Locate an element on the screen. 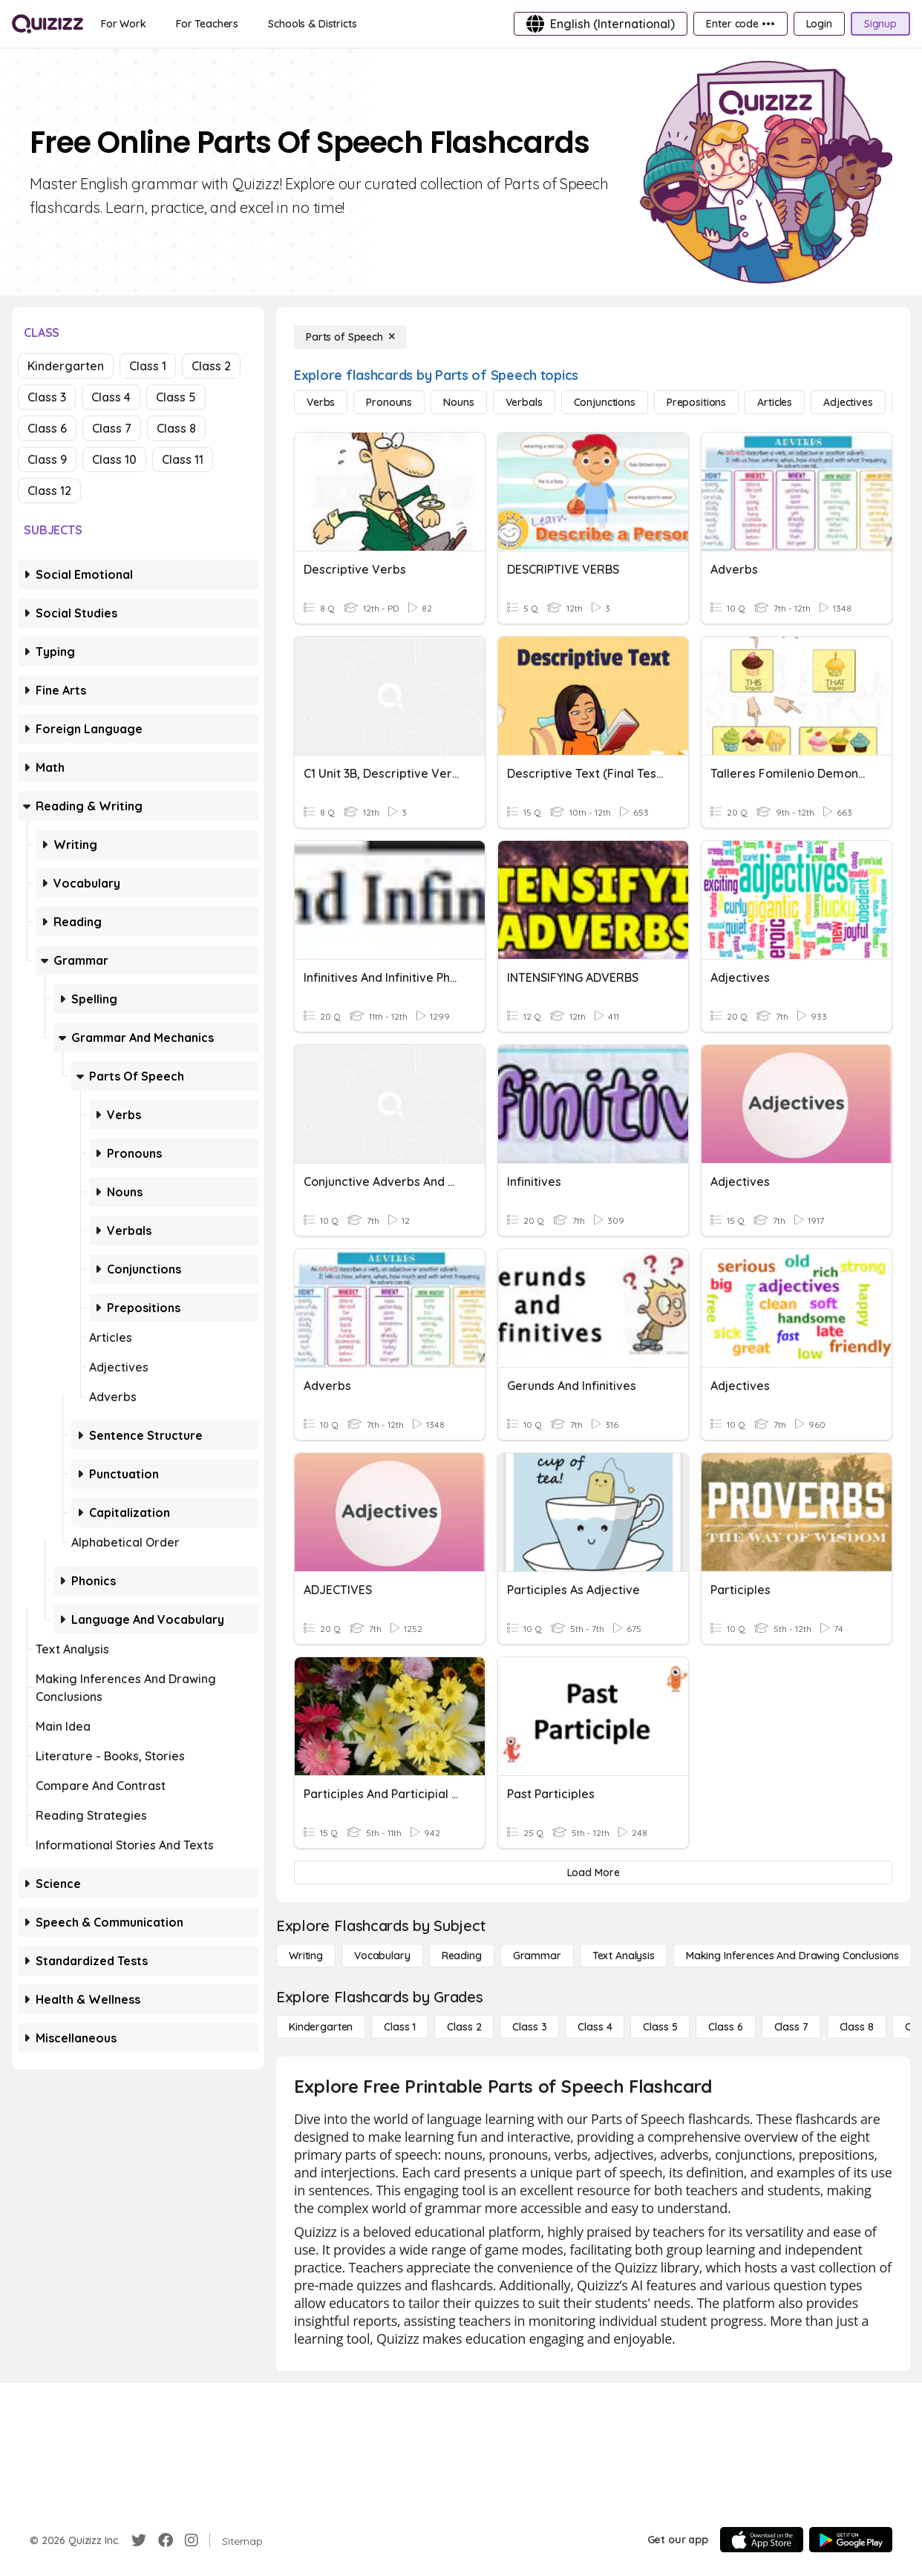 This screenshot has height=2576, width=922. [App Store] is located at coordinates (761, 2539).